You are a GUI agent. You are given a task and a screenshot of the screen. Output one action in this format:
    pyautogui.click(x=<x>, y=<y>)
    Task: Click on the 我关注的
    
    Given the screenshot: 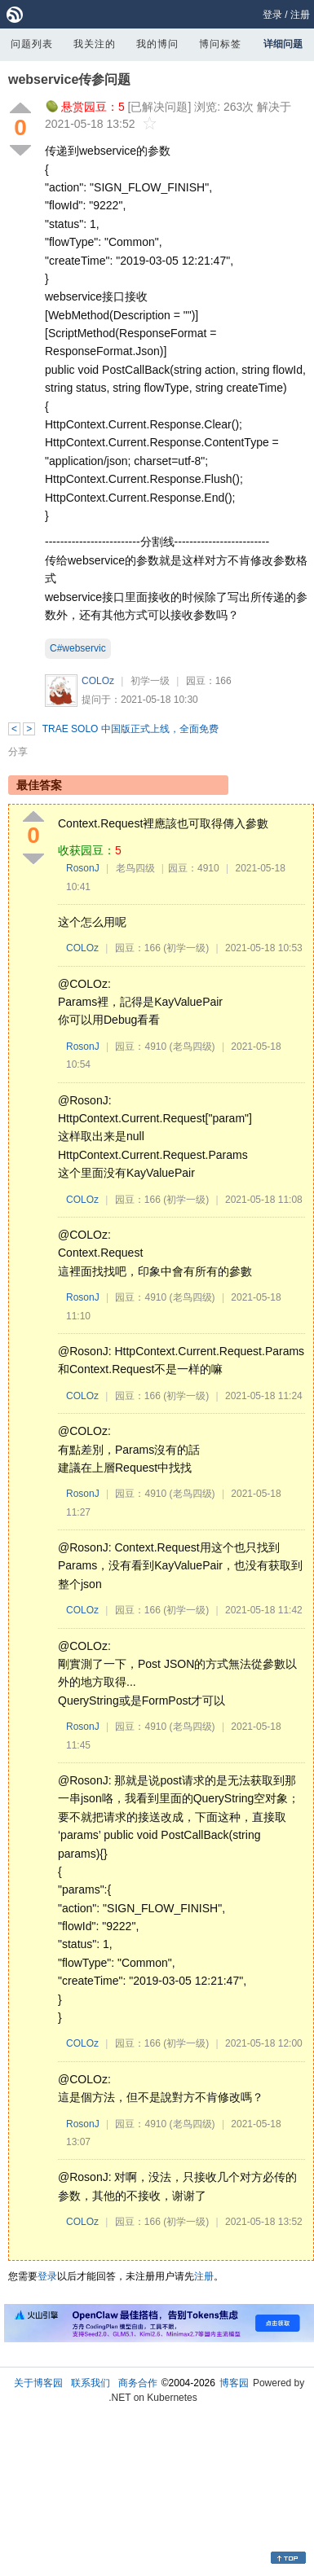 What is the action you would take?
    pyautogui.click(x=94, y=44)
    